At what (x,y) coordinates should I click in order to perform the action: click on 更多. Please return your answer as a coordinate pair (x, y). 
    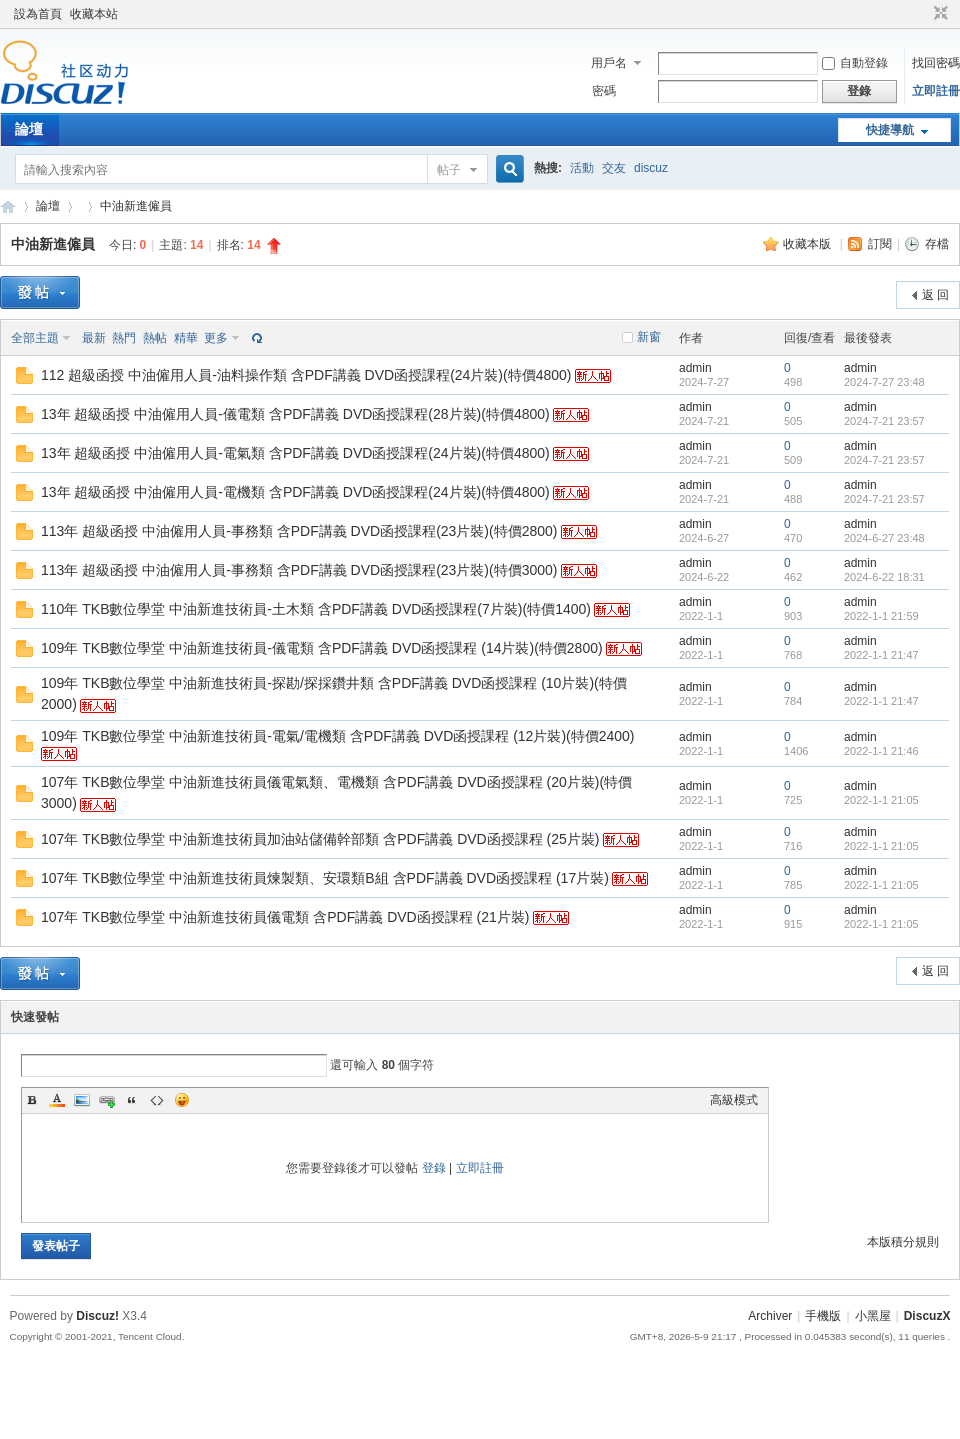
    Looking at the image, I should click on (216, 338).